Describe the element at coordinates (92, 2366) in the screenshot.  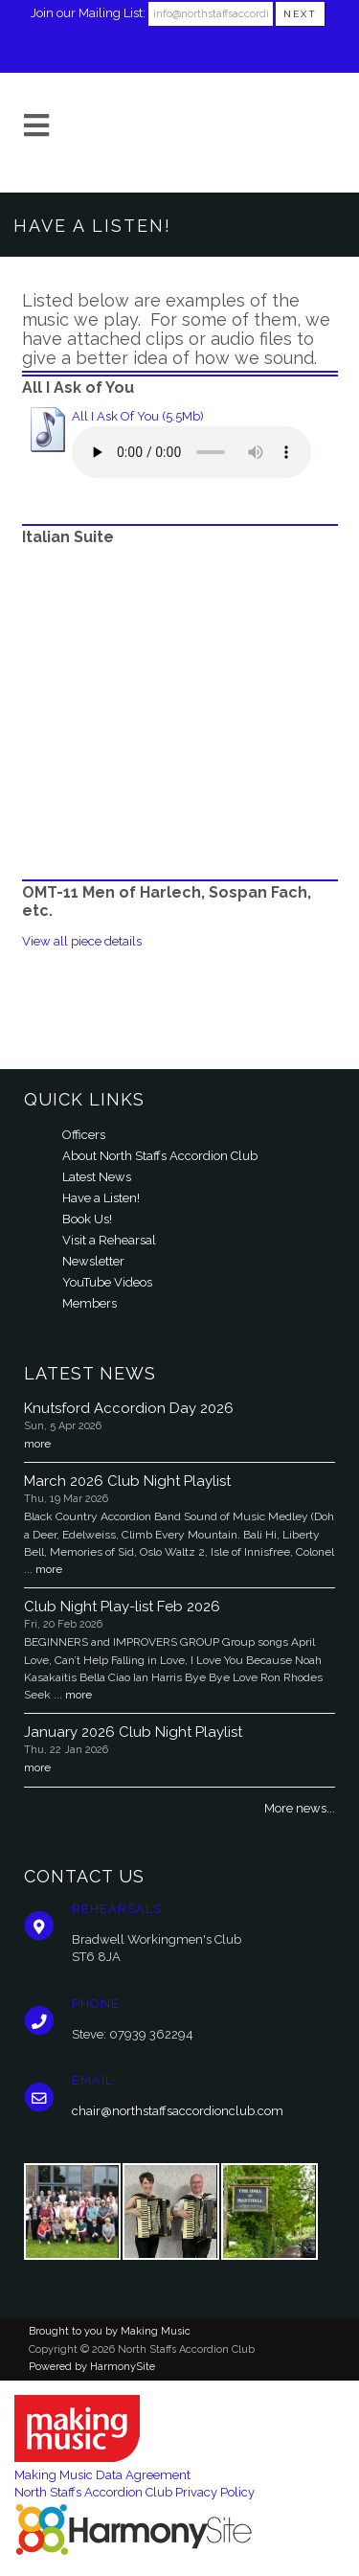
I see `Powered by HarmonySite` at that location.